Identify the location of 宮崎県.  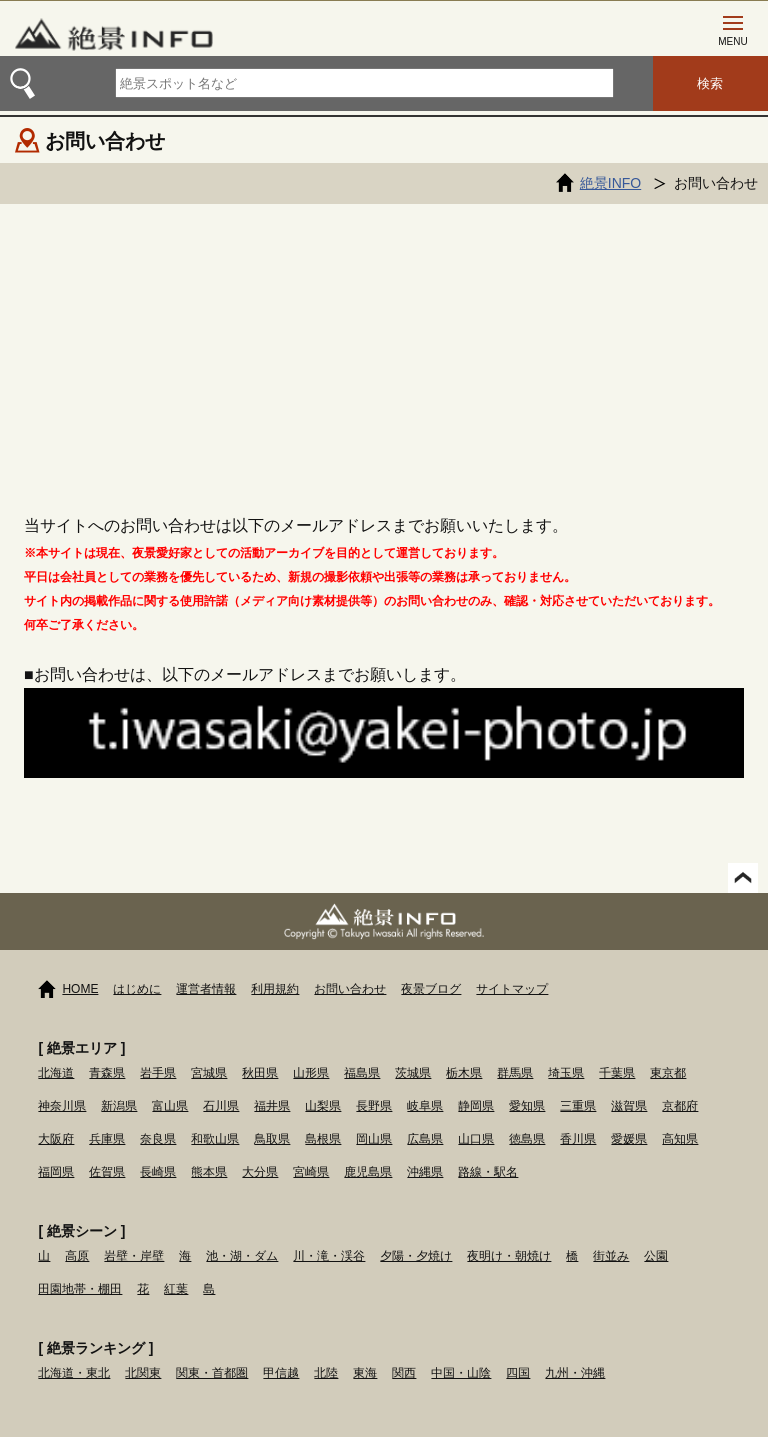
(311, 1172).